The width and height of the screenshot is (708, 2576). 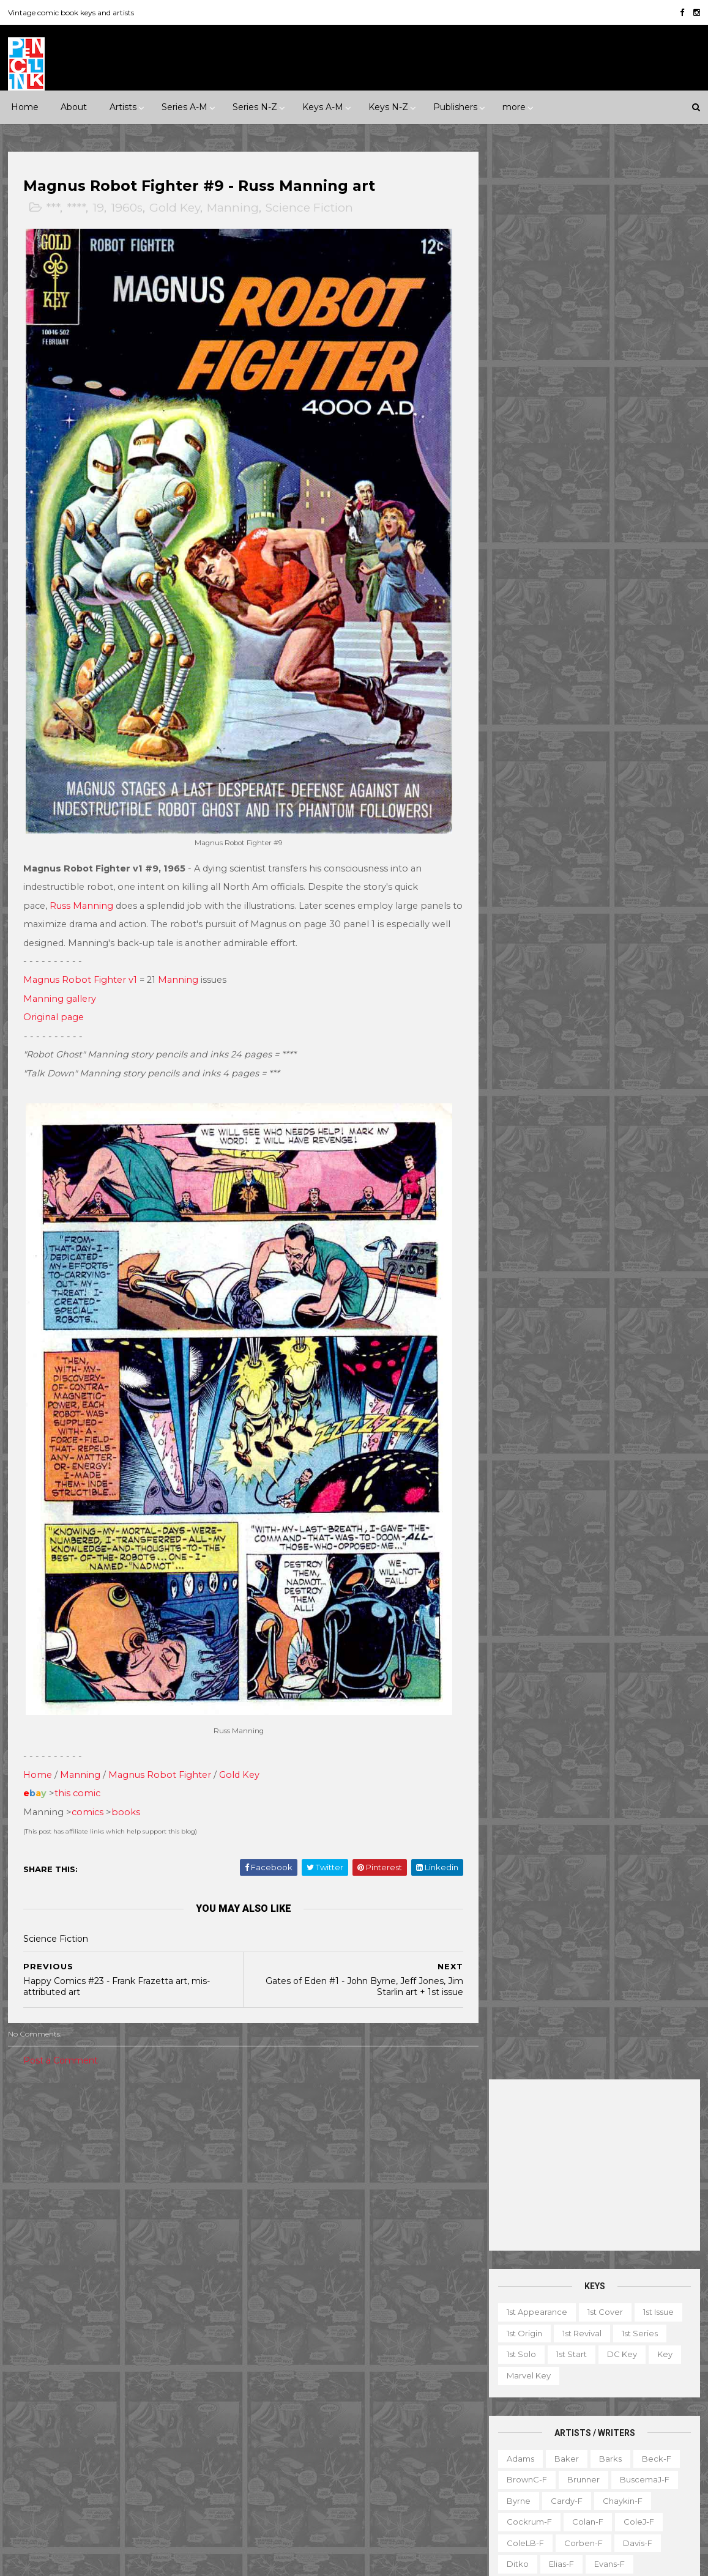 What do you see at coordinates (78, 2447) in the screenshot?
I see `Warren` at bounding box center [78, 2447].